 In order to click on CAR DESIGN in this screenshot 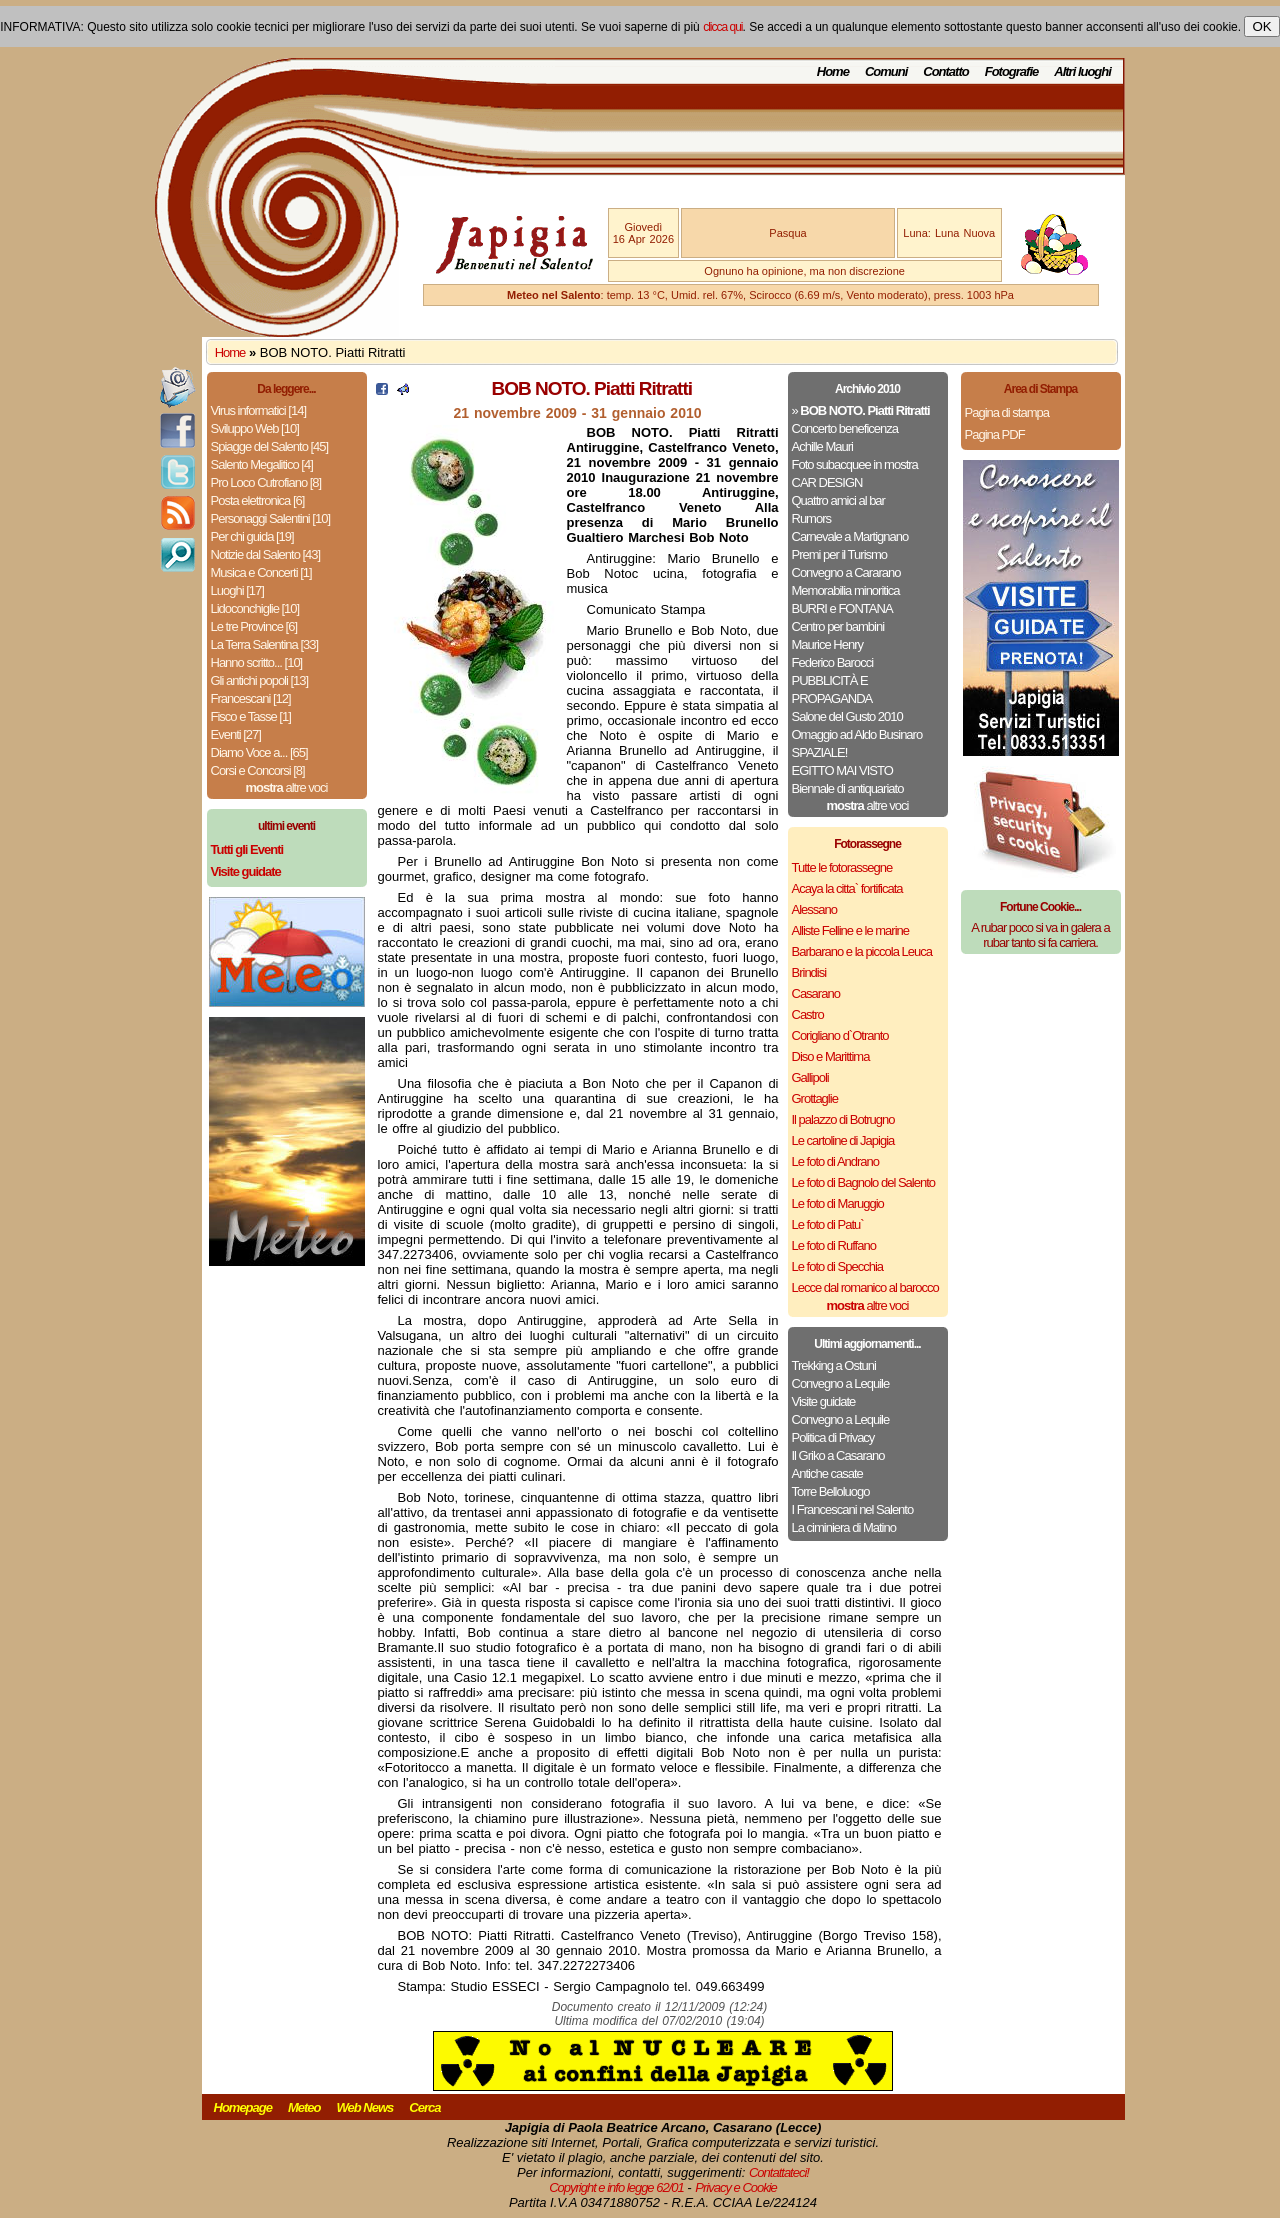, I will do `click(827, 482)`.